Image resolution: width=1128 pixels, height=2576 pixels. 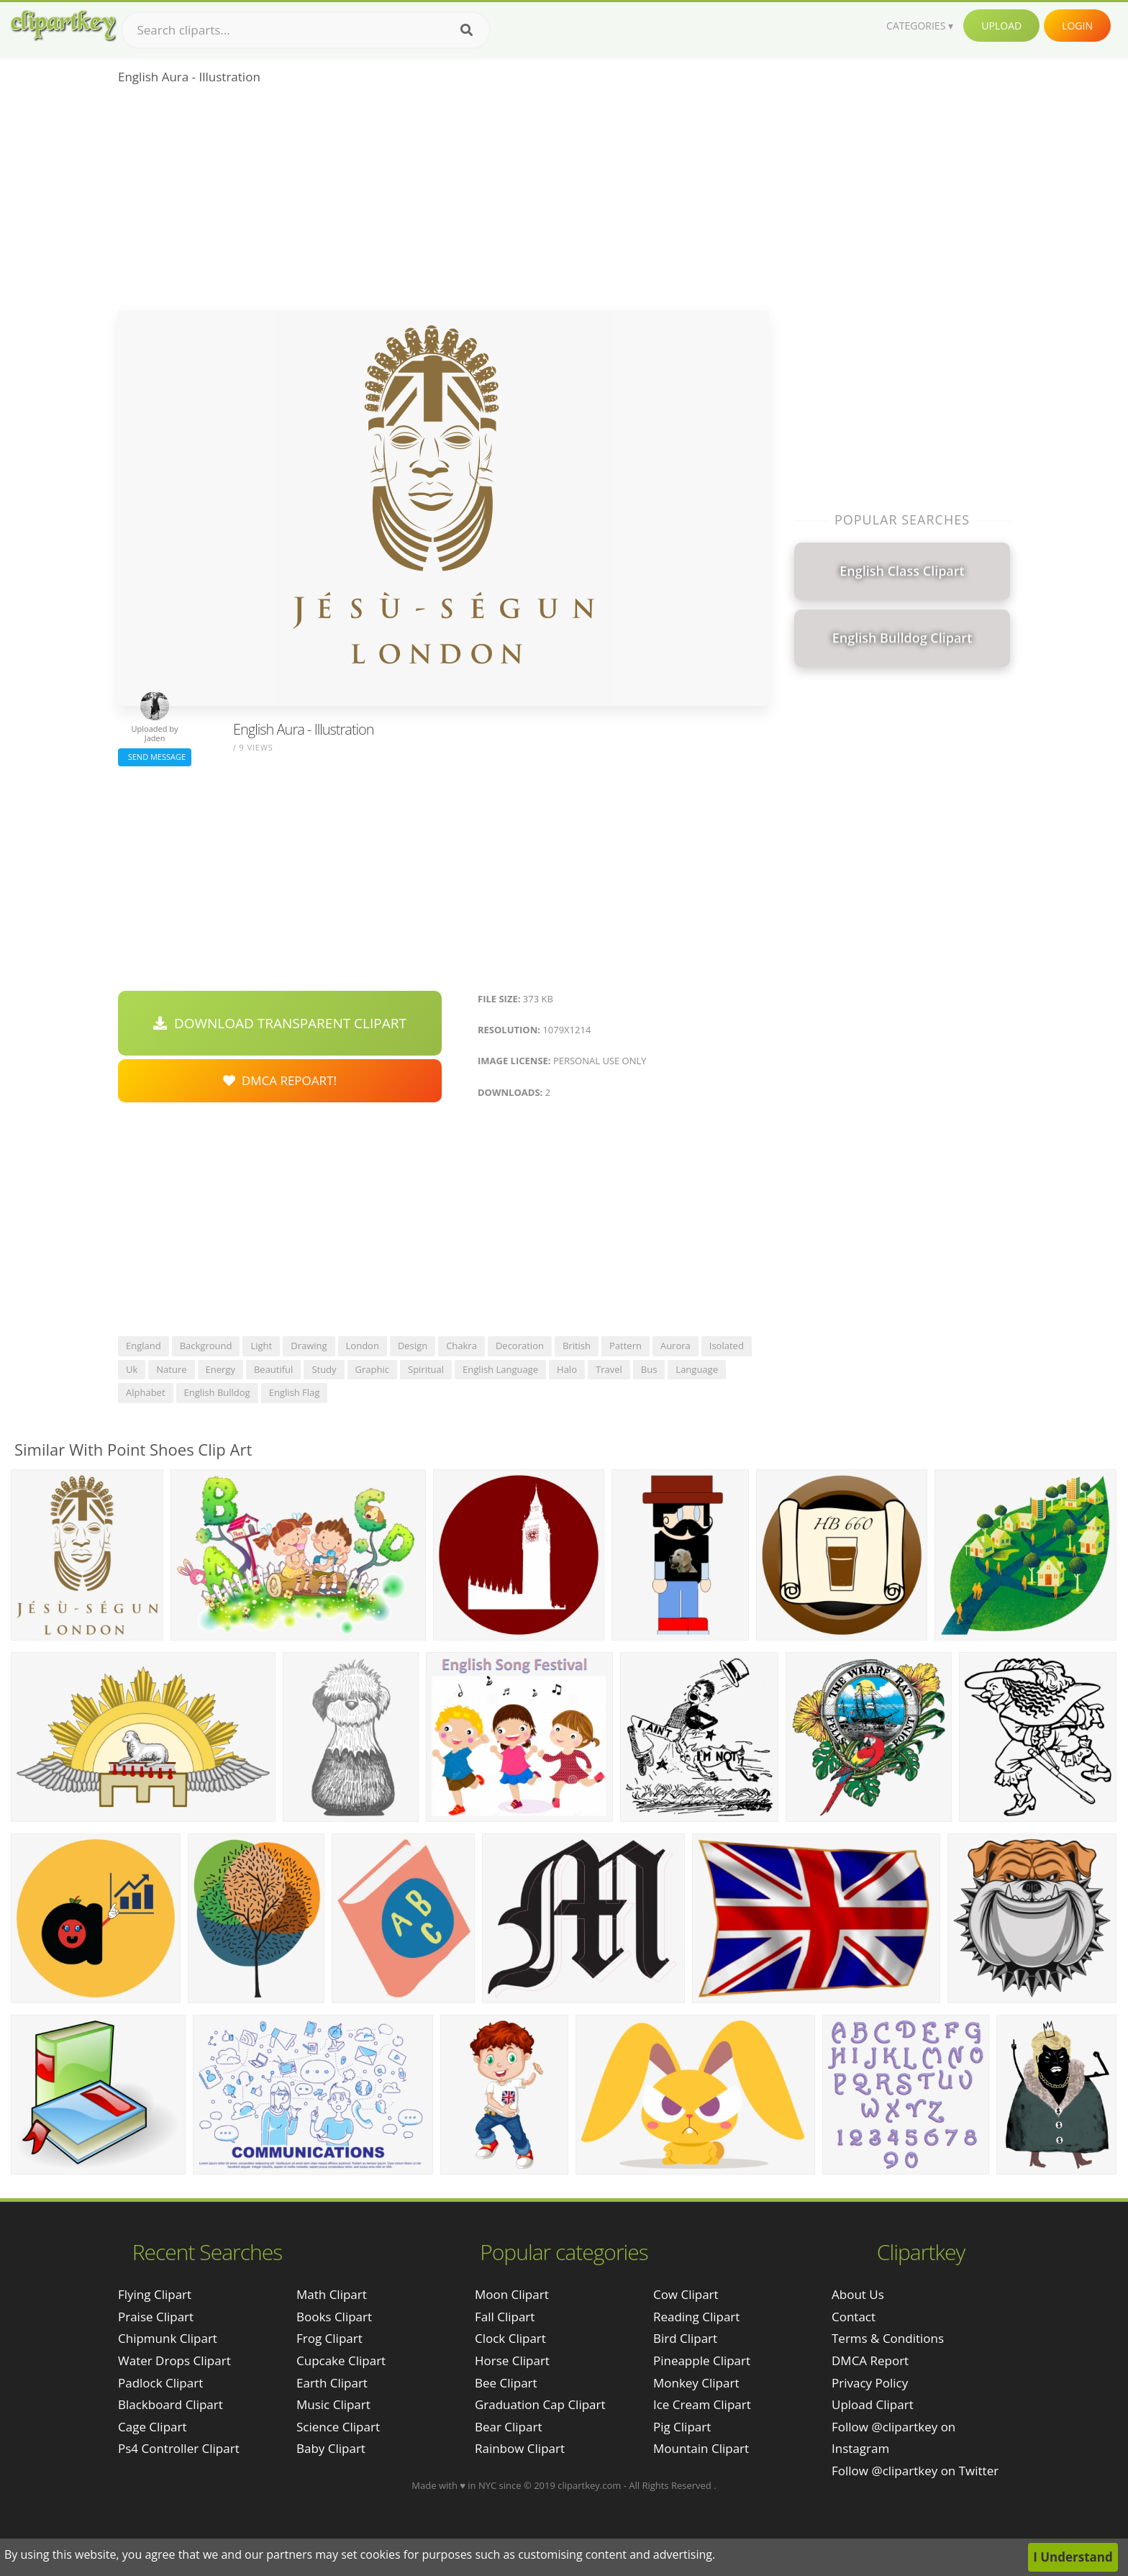 What do you see at coordinates (697, 1369) in the screenshot?
I see `language` at bounding box center [697, 1369].